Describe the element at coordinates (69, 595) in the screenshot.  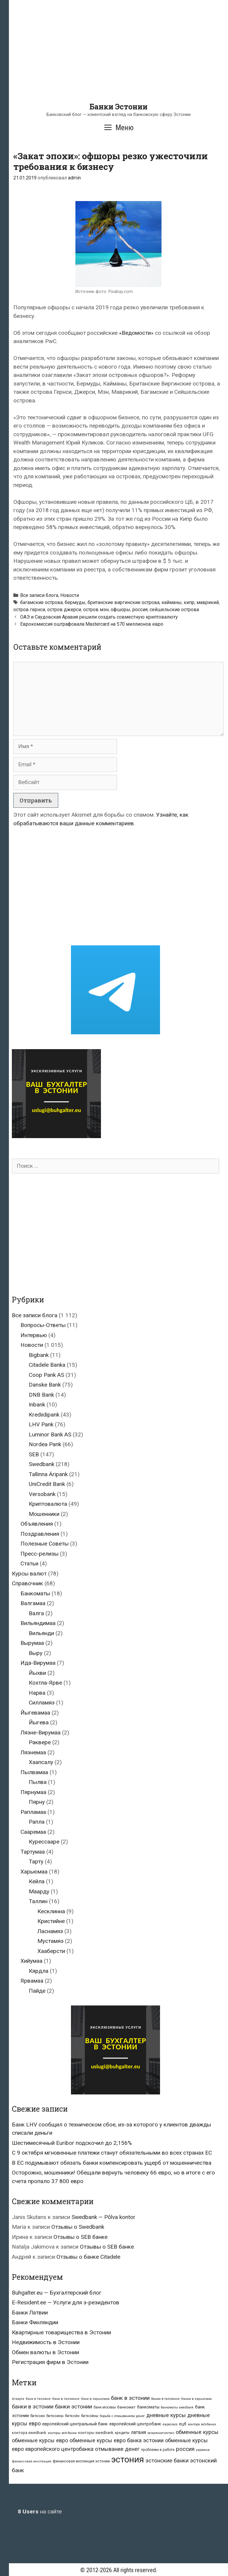
I see `Новости` at that location.